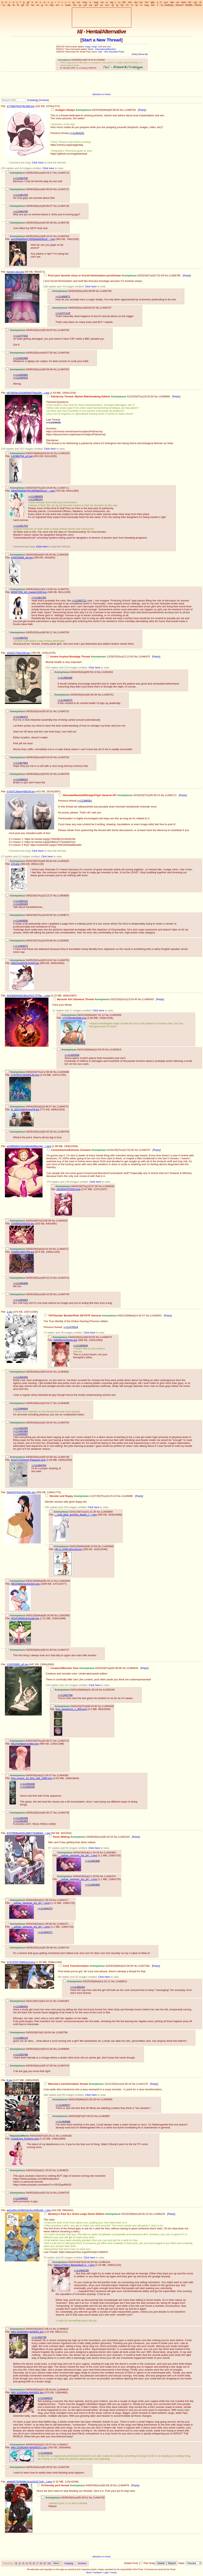  I want to click on >>11491765, so click(39, 597).